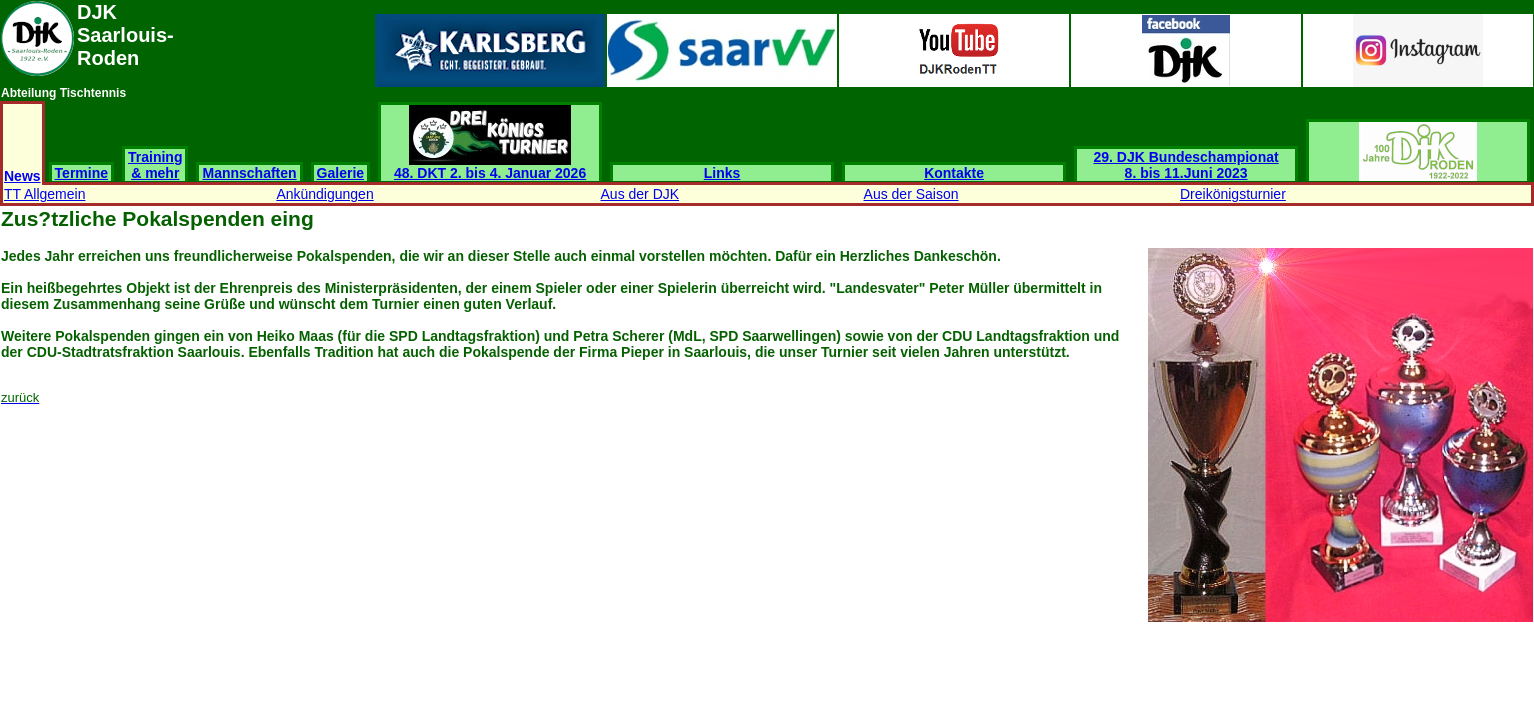 This screenshot has width=1534, height=720. I want to click on TT Allgemein, so click(44, 194).